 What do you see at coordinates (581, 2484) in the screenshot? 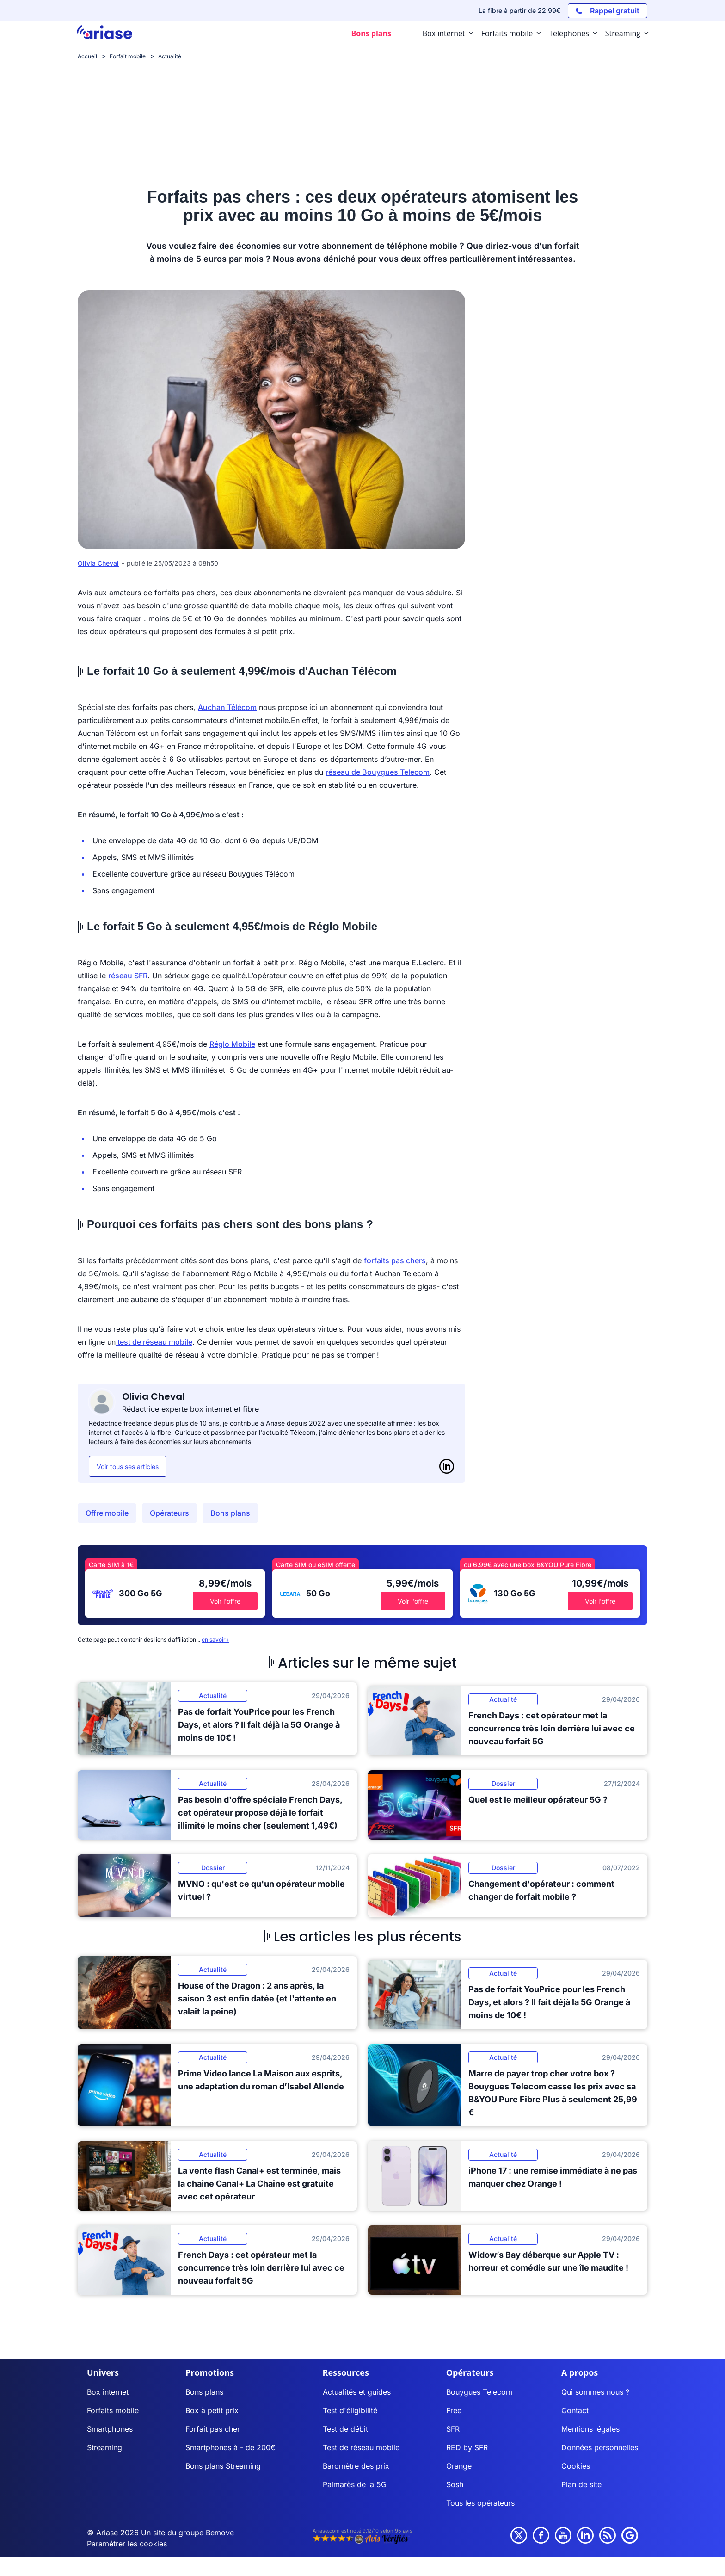
I see `Plan de site` at bounding box center [581, 2484].